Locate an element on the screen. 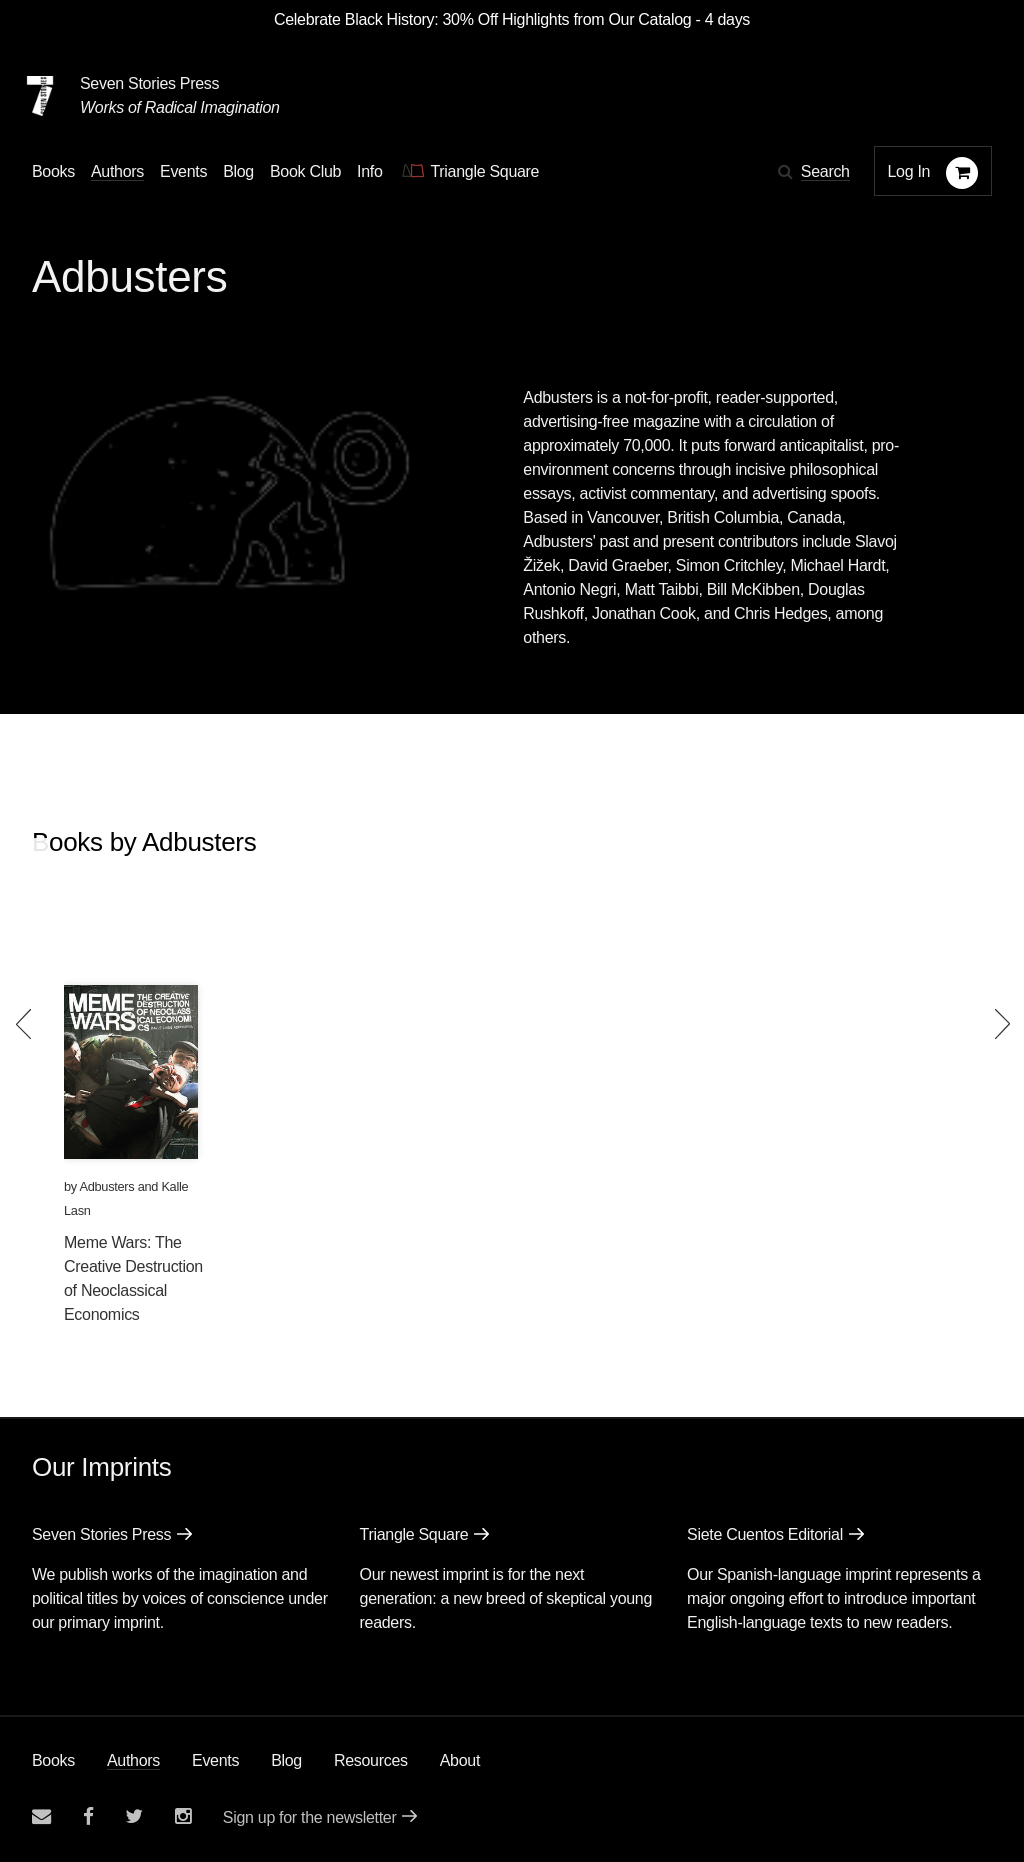 Image resolution: width=1024 pixels, height=1862 pixels. [Email seven stories] is located at coordinates (41, 1816).